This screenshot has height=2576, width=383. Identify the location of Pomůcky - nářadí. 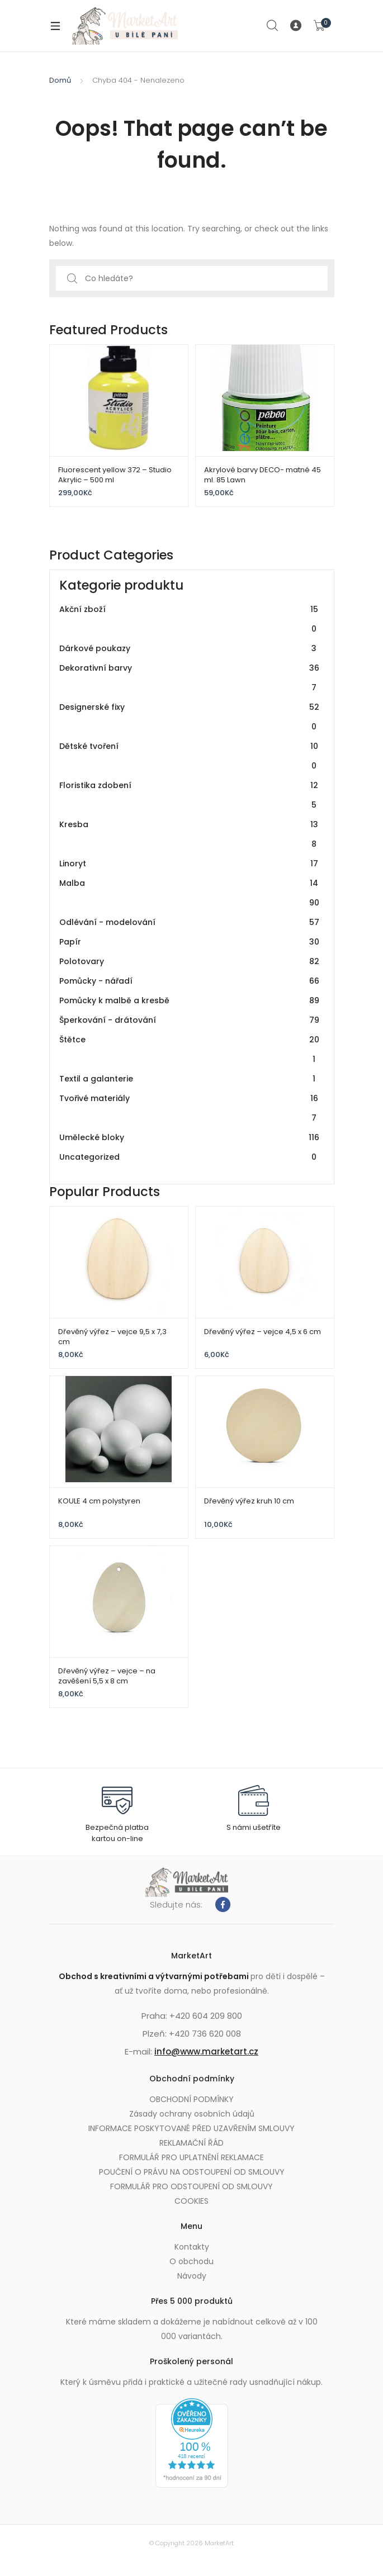
(189, 981).